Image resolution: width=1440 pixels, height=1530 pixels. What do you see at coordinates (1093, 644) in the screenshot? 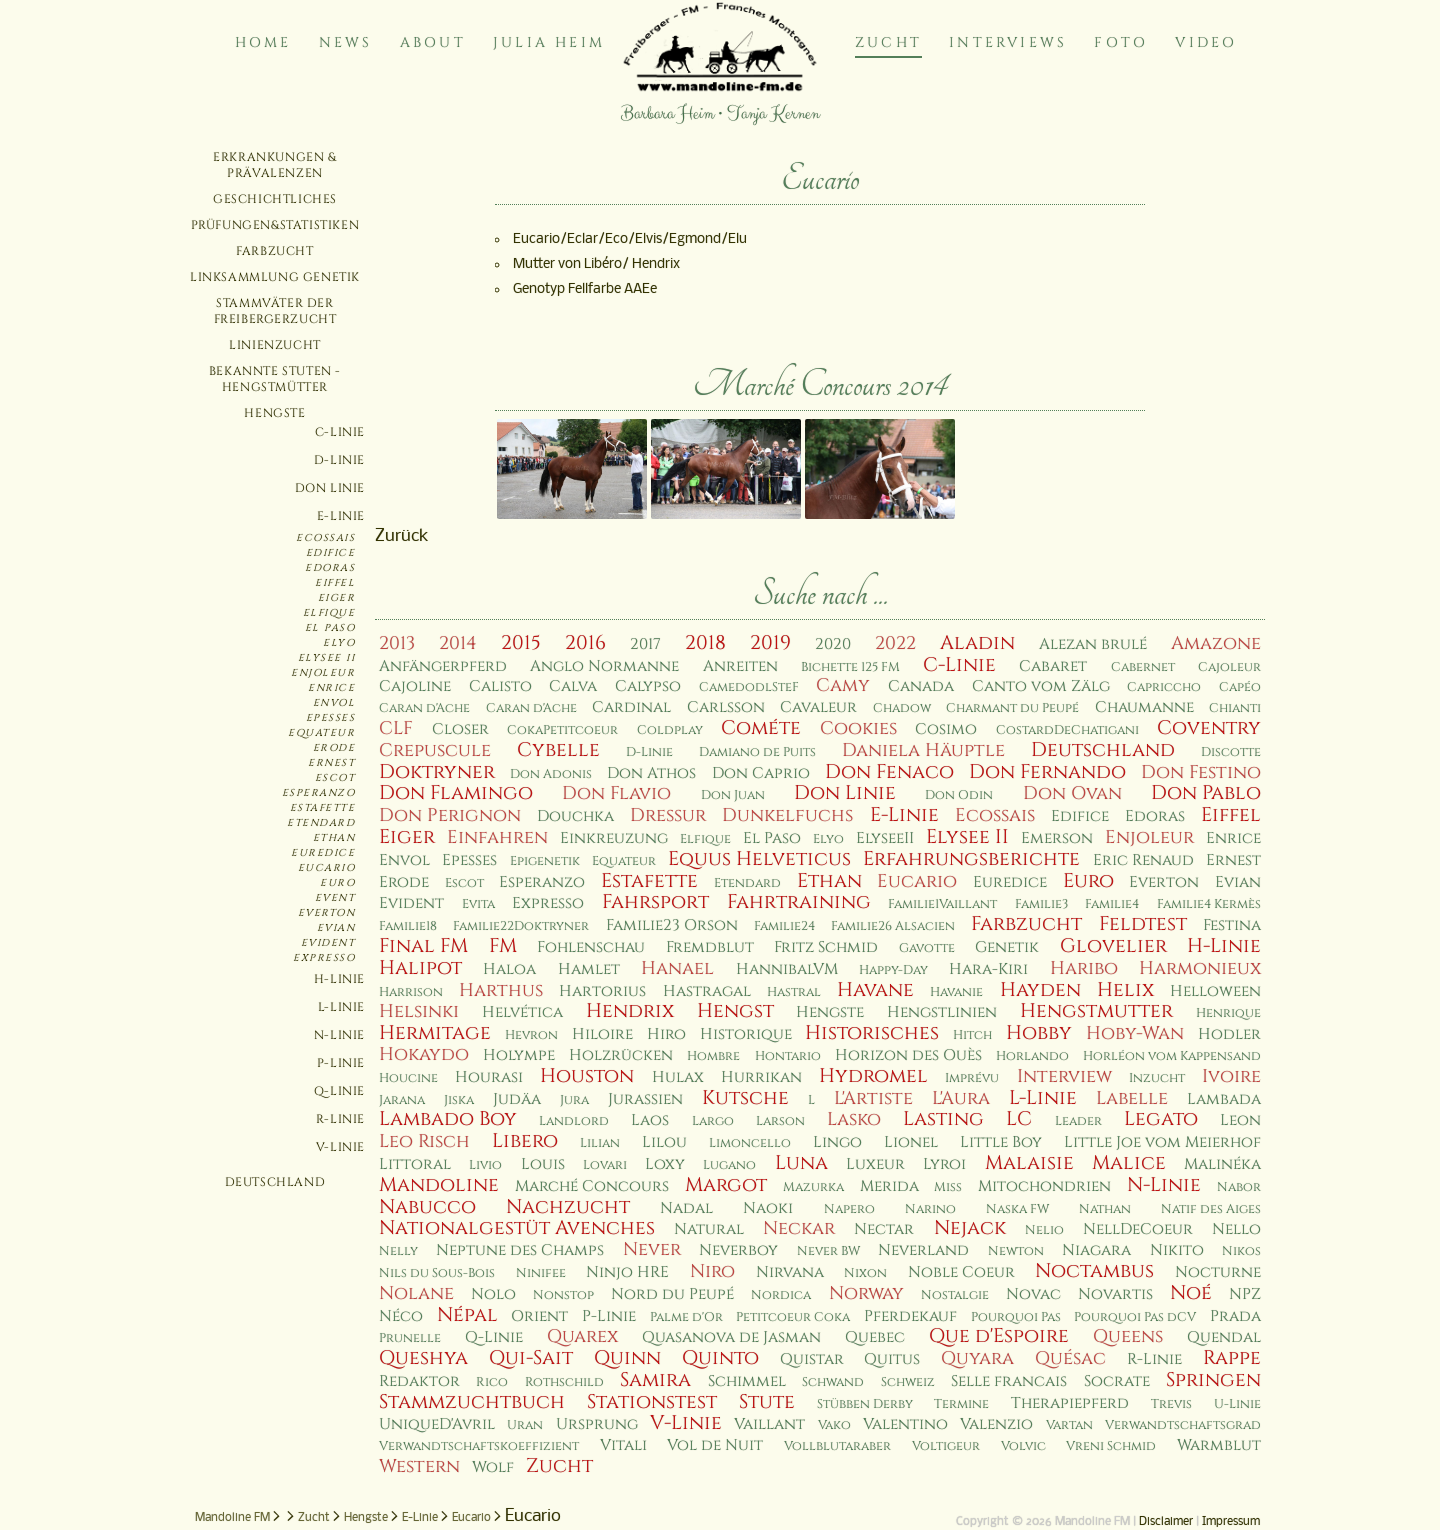
I see `Alezan brulé` at bounding box center [1093, 644].